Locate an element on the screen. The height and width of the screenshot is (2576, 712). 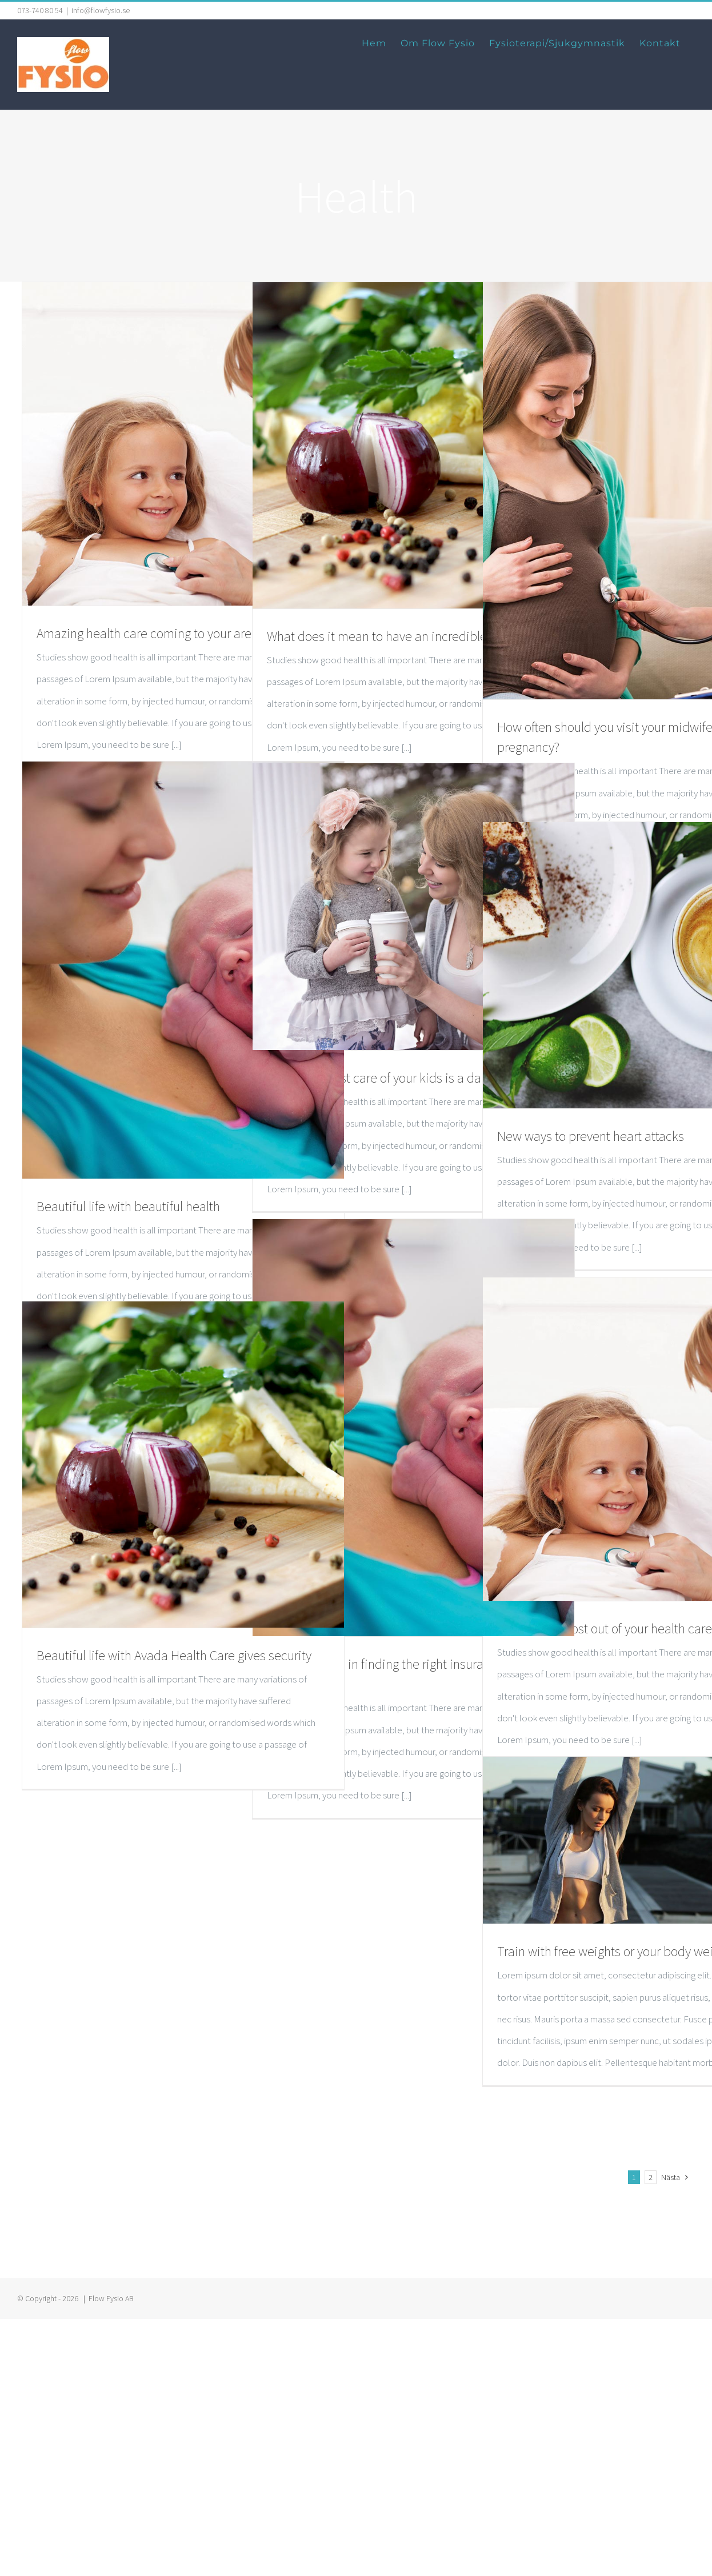
info@flowfysio.se is located at coordinates (100, 10).